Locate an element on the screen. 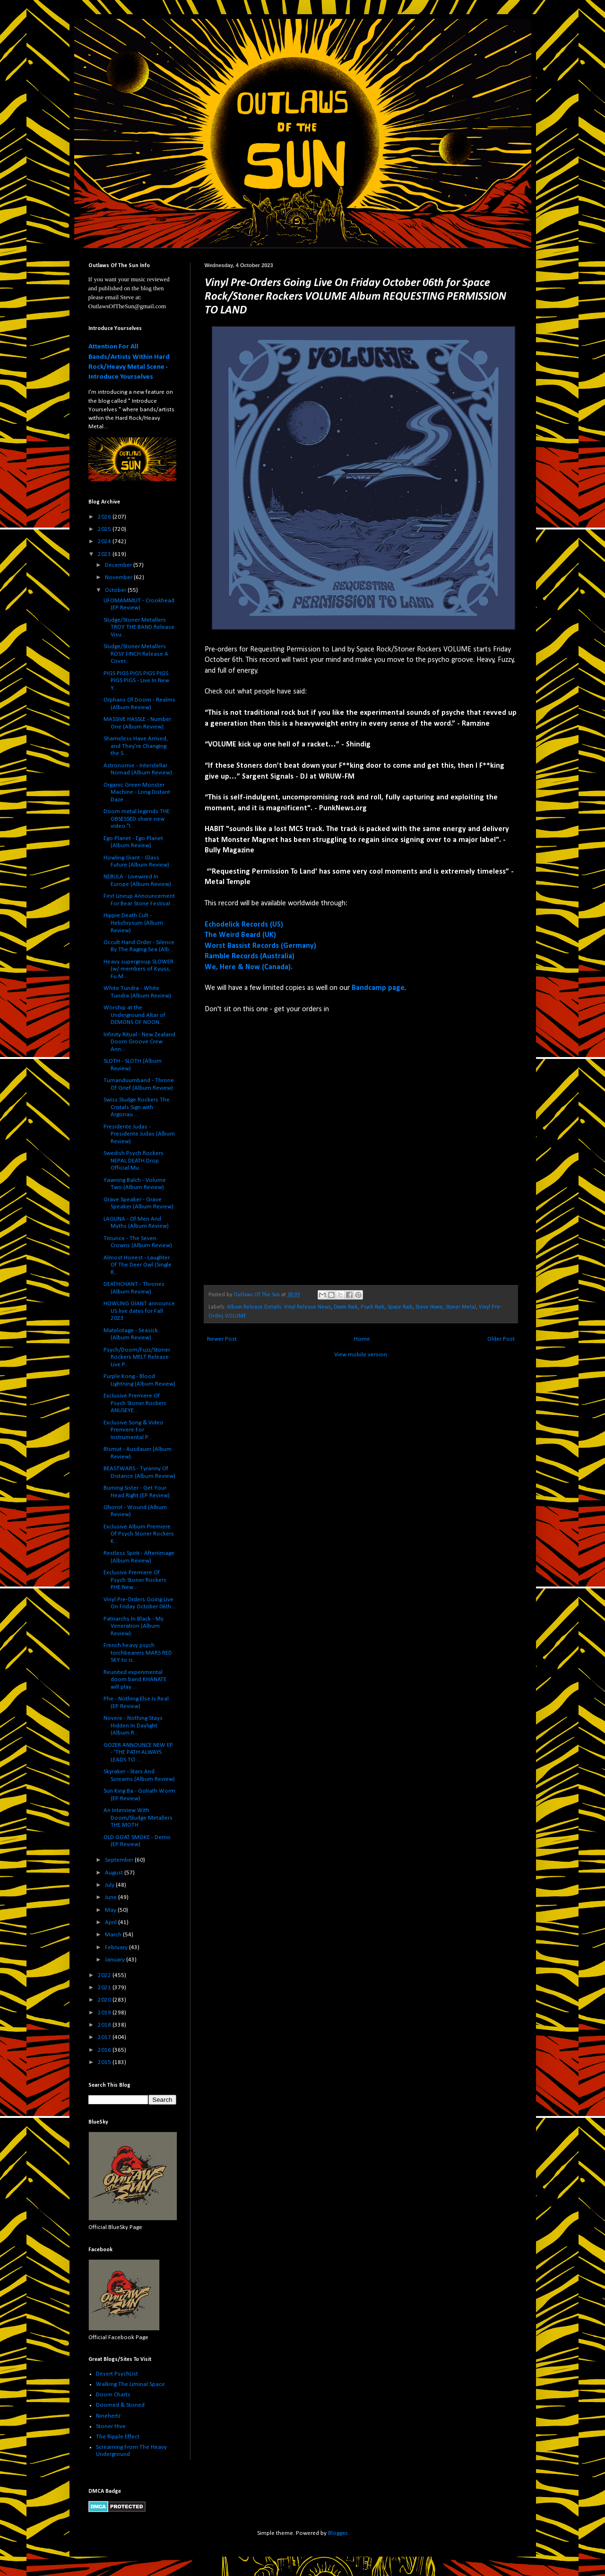  November is located at coordinates (119, 577).